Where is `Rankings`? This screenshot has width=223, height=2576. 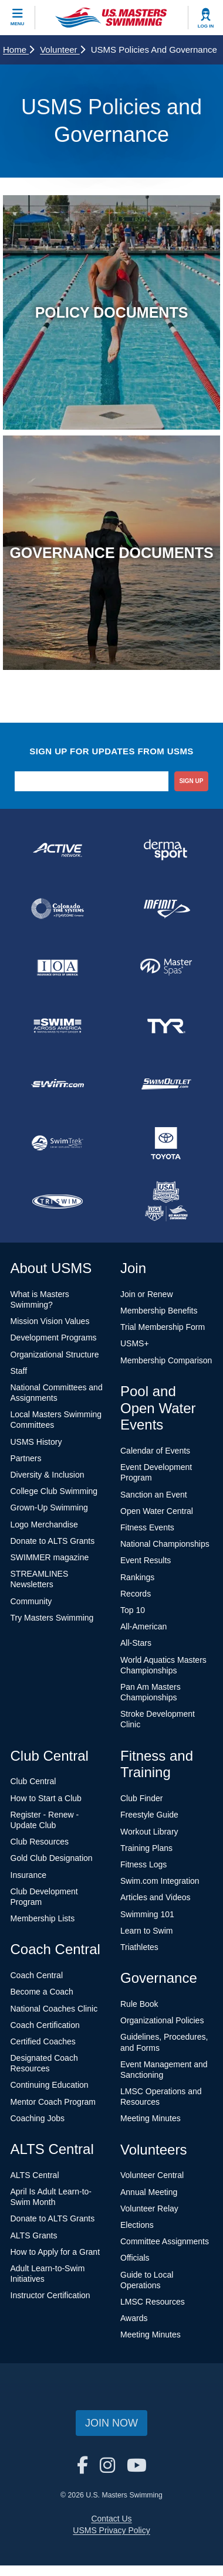
Rankings is located at coordinates (137, 1577).